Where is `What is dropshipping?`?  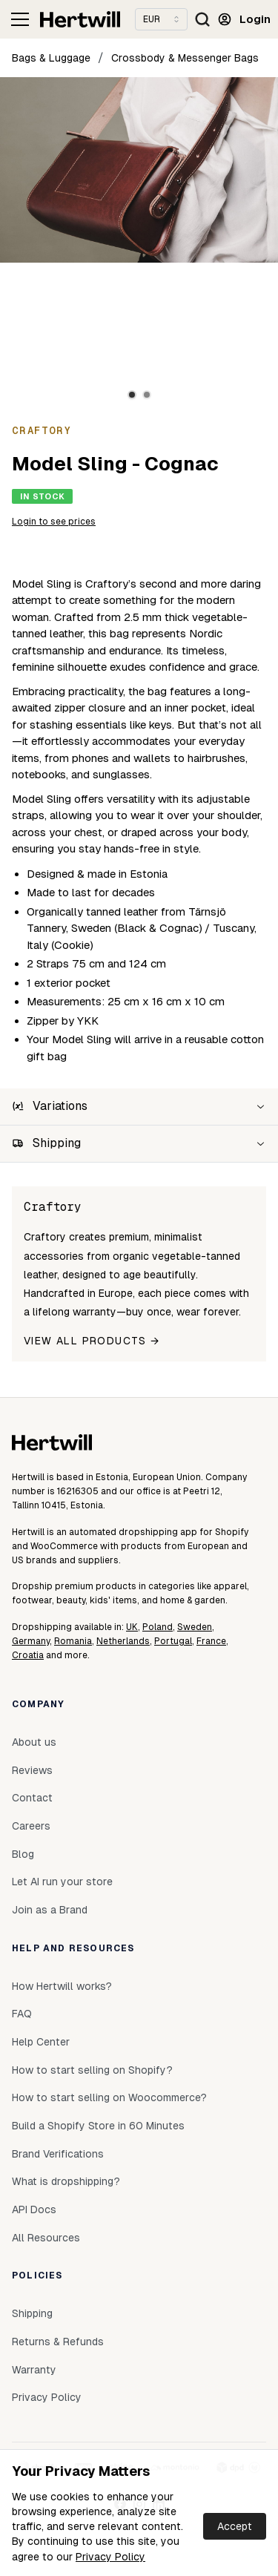
What is dropshipping? is located at coordinates (66, 2181).